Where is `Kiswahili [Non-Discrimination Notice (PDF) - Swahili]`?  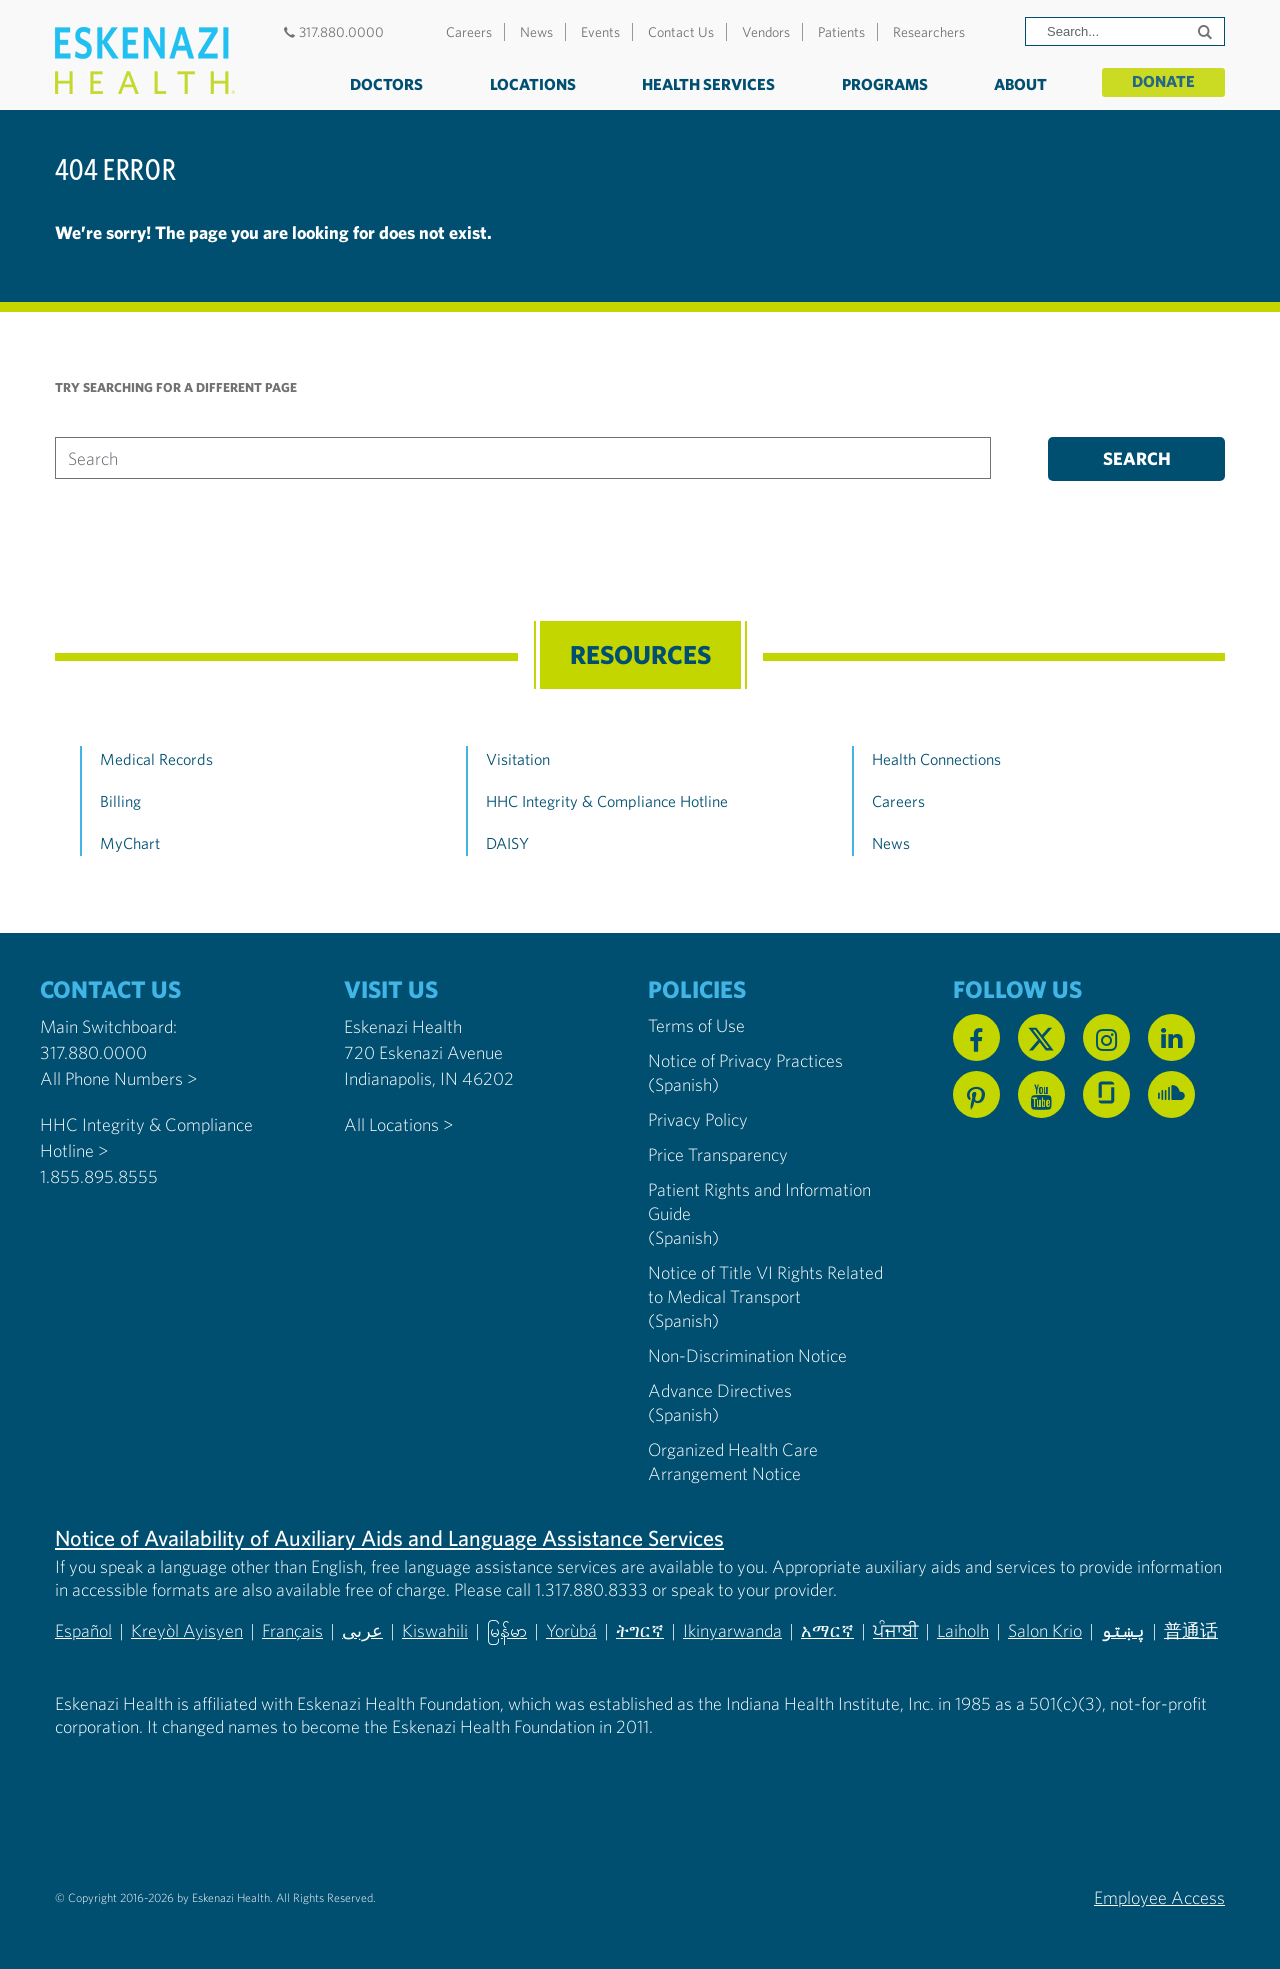
Kiswahili [Non-Discrimination Notice (PDF) - Swahili] is located at coordinates (435, 1630).